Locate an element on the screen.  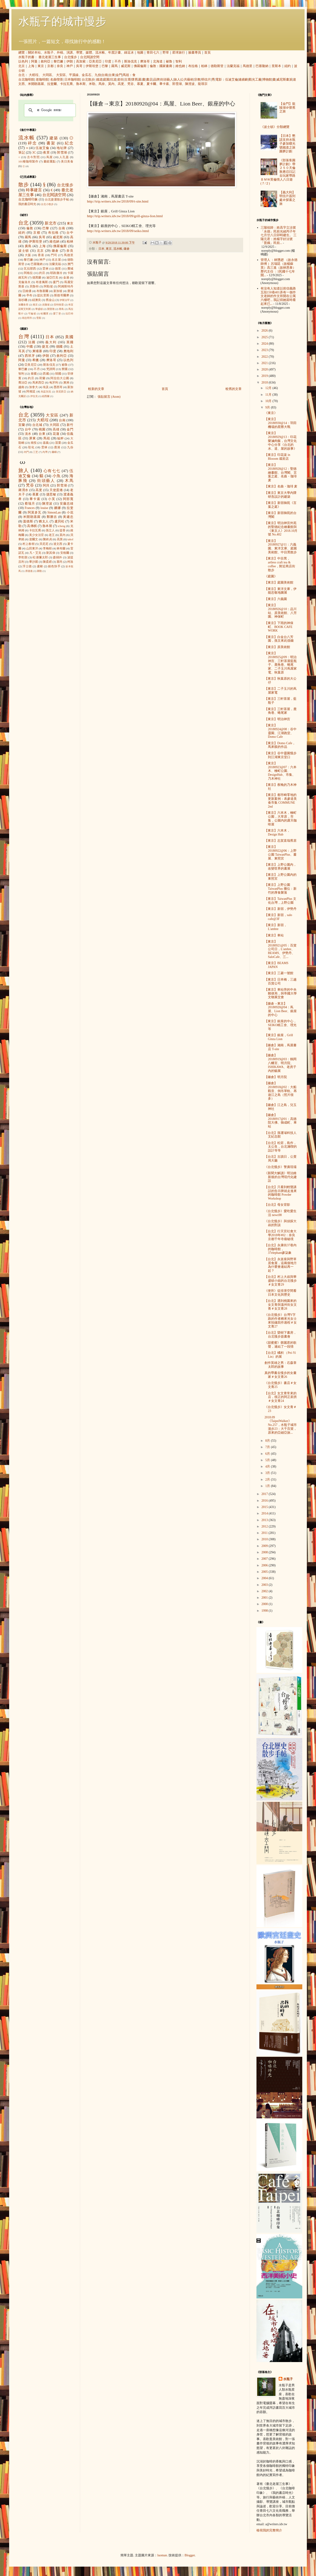
有沒有人知道以前信義路五段150巷401弄有一個作文老師的作文班開在公寓六樓吧，我記得她當時看起來已... is located at coordinates (278, 296).